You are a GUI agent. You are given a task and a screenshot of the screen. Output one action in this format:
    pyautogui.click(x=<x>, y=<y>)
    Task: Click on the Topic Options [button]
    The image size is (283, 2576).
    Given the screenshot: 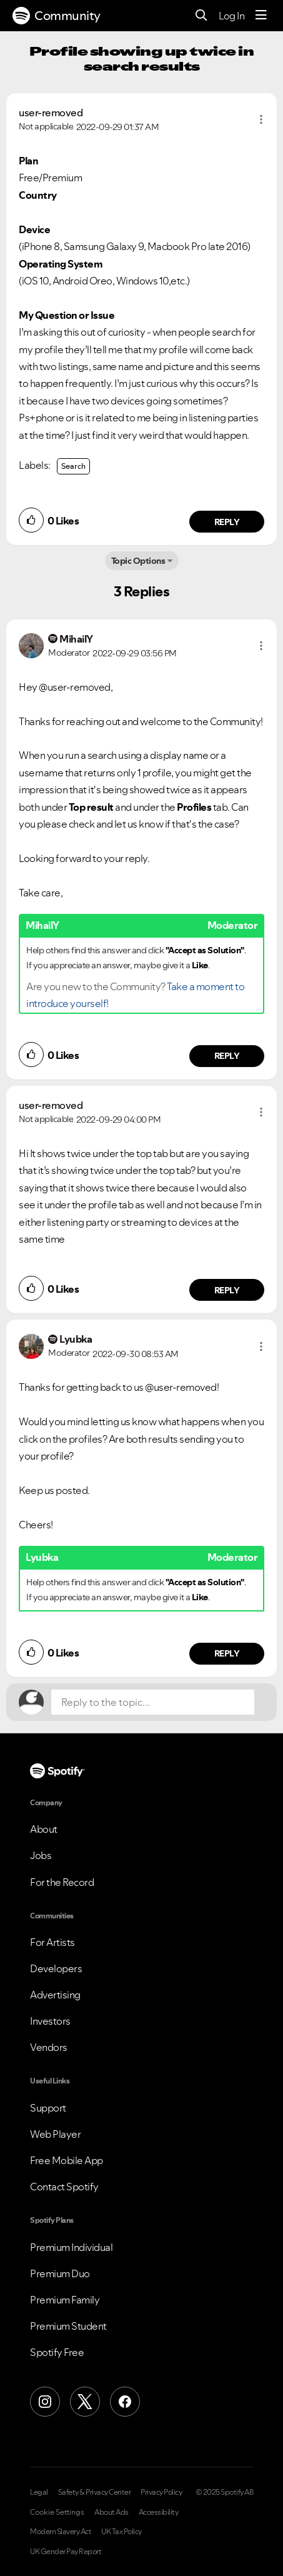 What is the action you would take?
    pyautogui.click(x=138, y=560)
    